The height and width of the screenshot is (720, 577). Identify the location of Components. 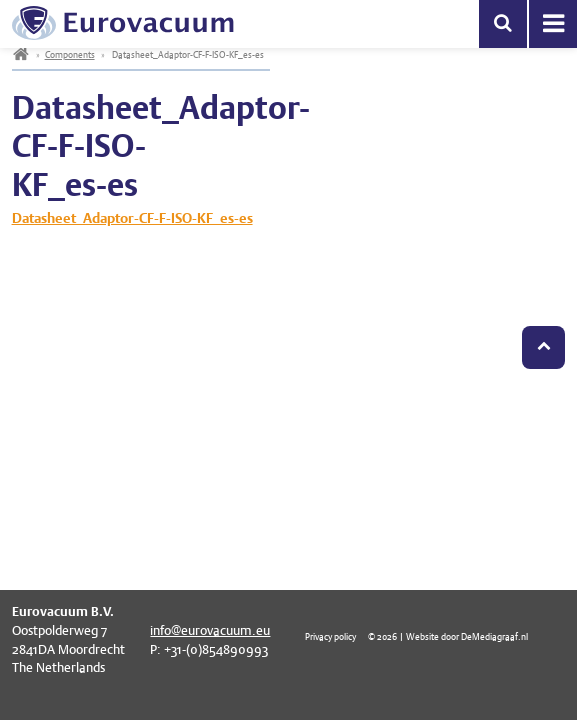
(70, 54).